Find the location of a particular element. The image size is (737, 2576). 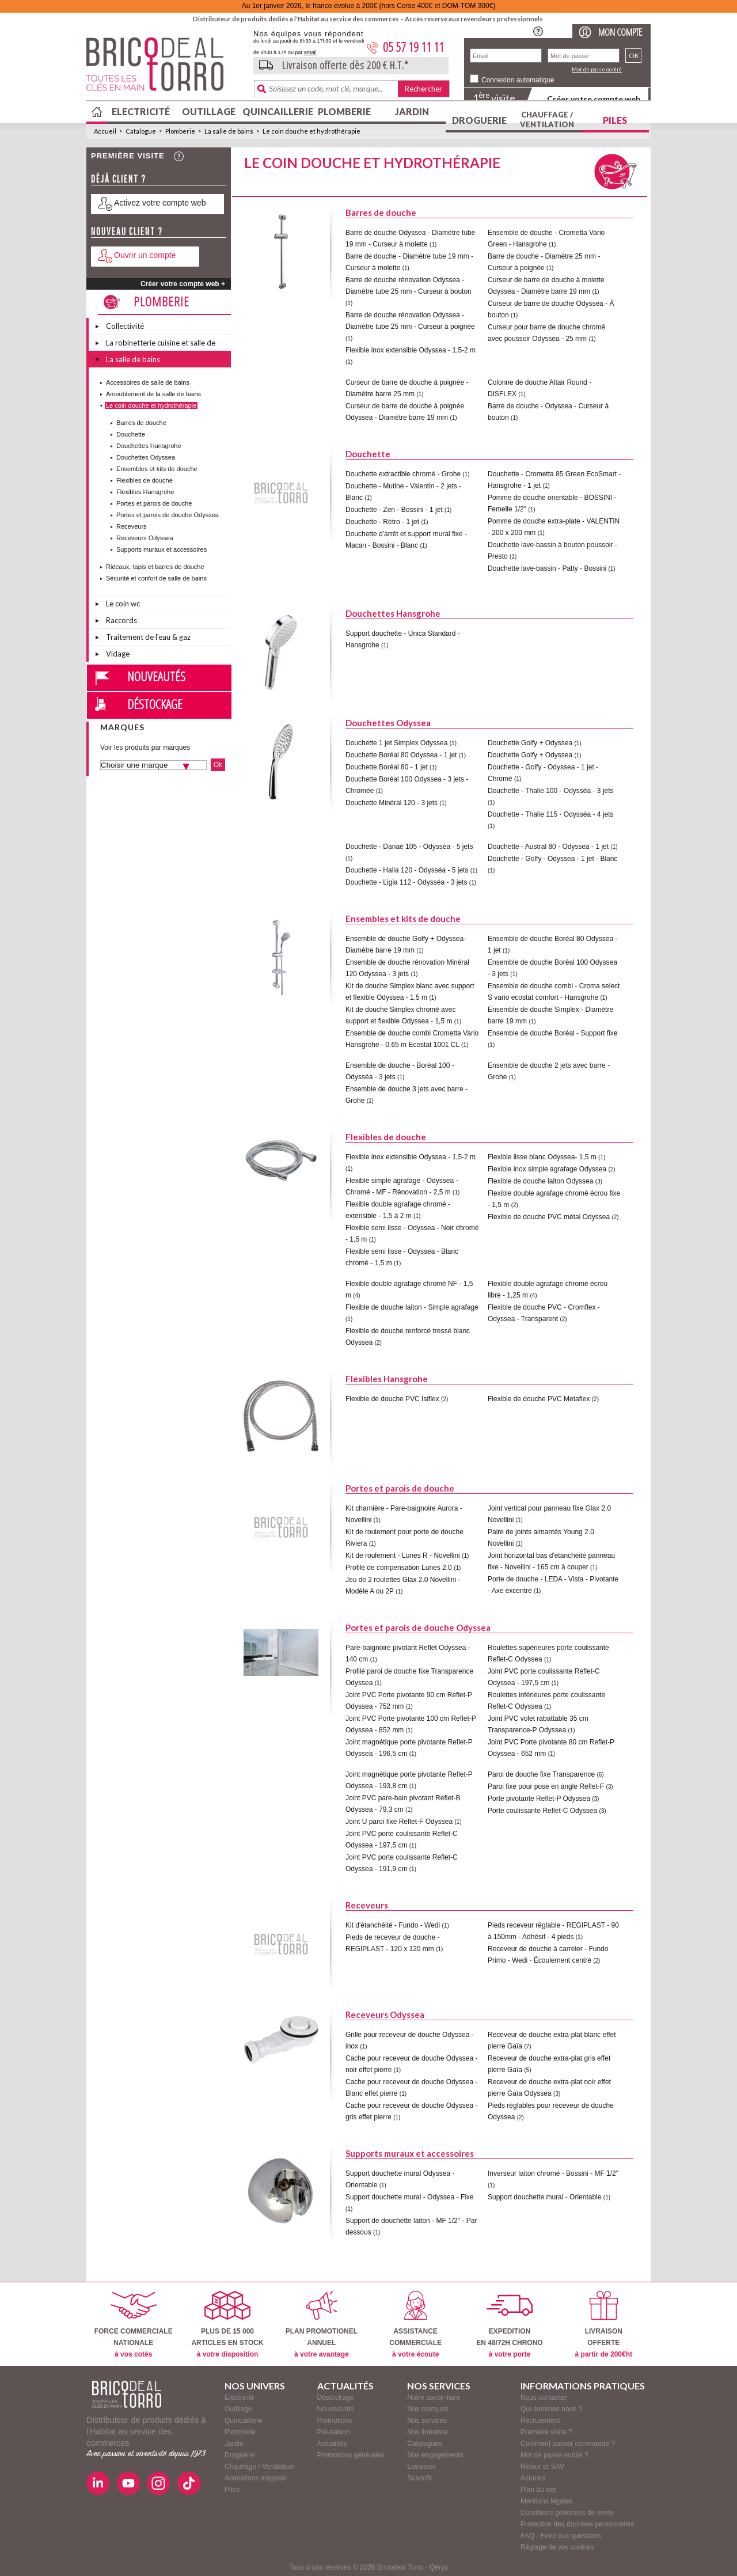

Receveurs is located at coordinates (131, 526).